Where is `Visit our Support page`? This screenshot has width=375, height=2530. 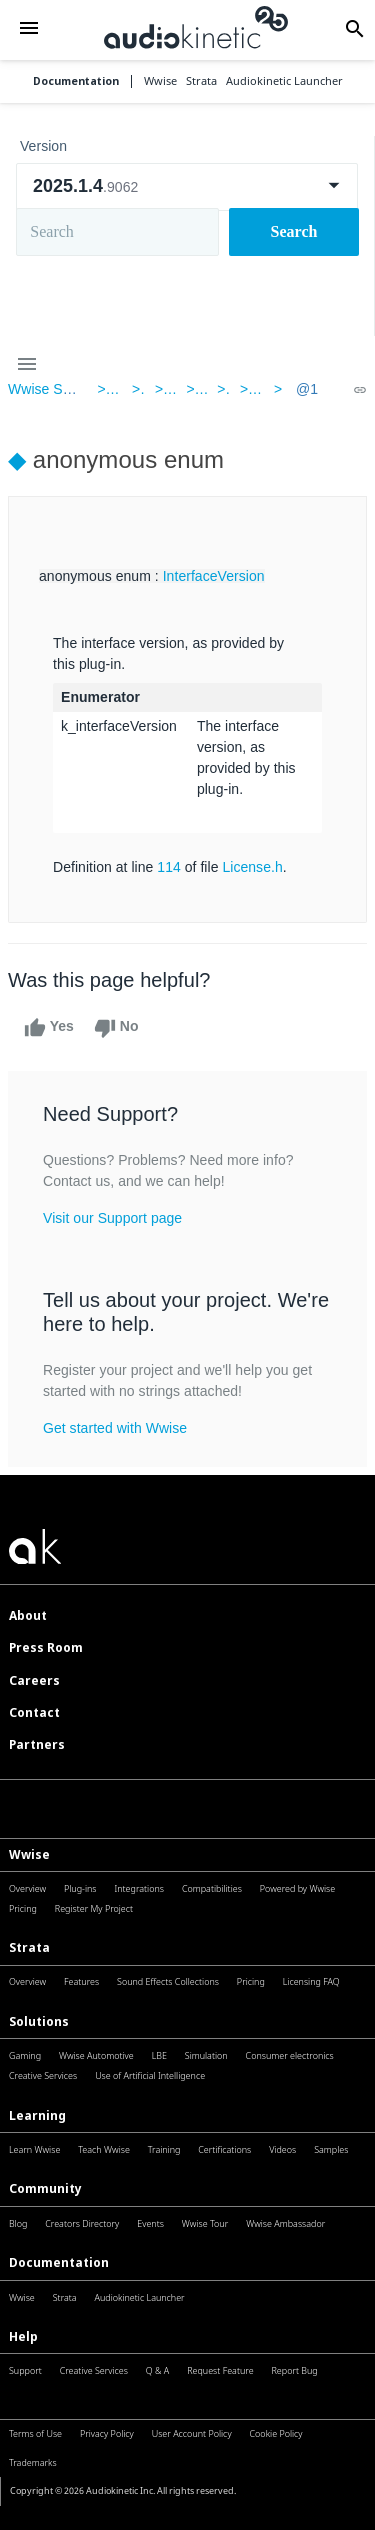 Visit our Support page is located at coordinates (112, 1218).